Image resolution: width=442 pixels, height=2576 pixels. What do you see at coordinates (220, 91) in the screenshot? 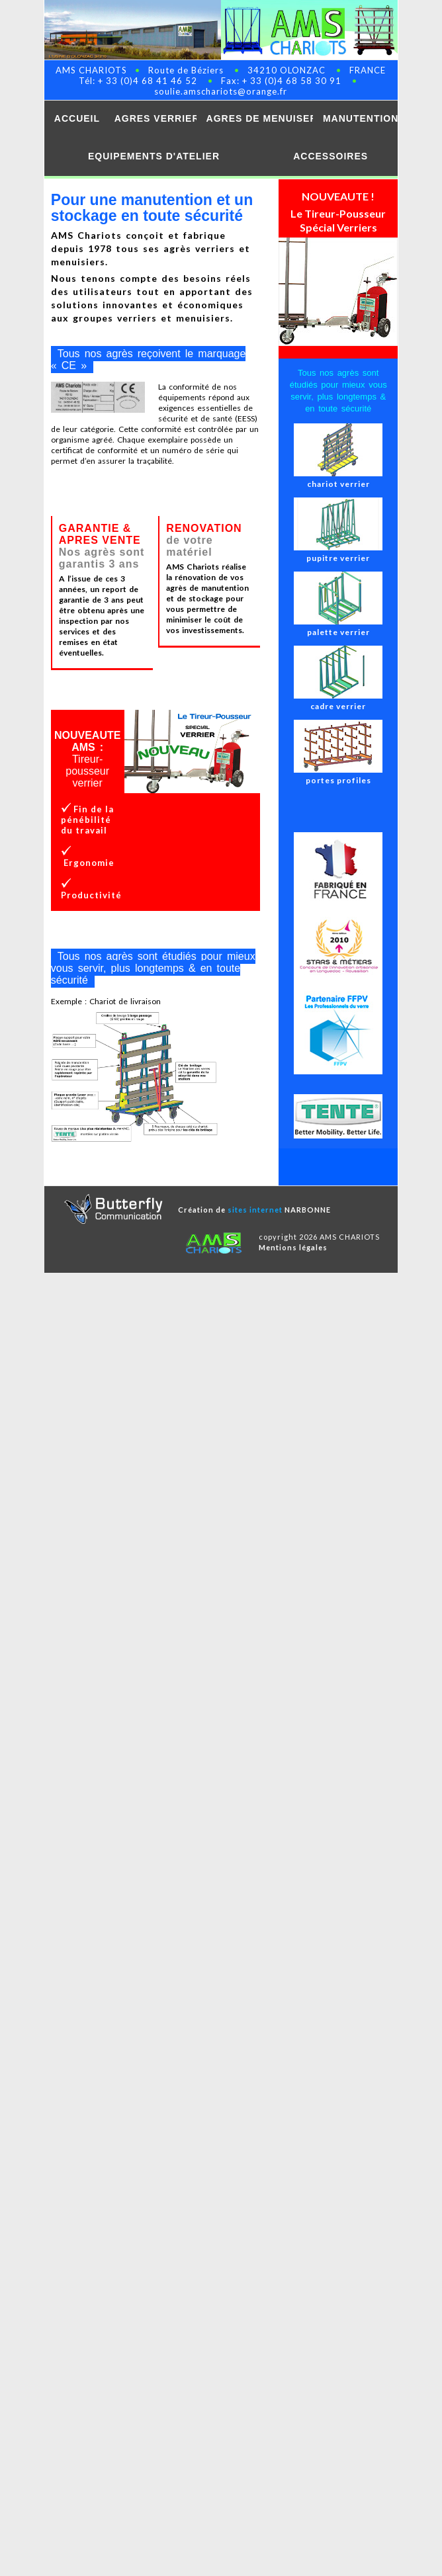
I see `soulie.amschariots@orange.fr` at bounding box center [220, 91].